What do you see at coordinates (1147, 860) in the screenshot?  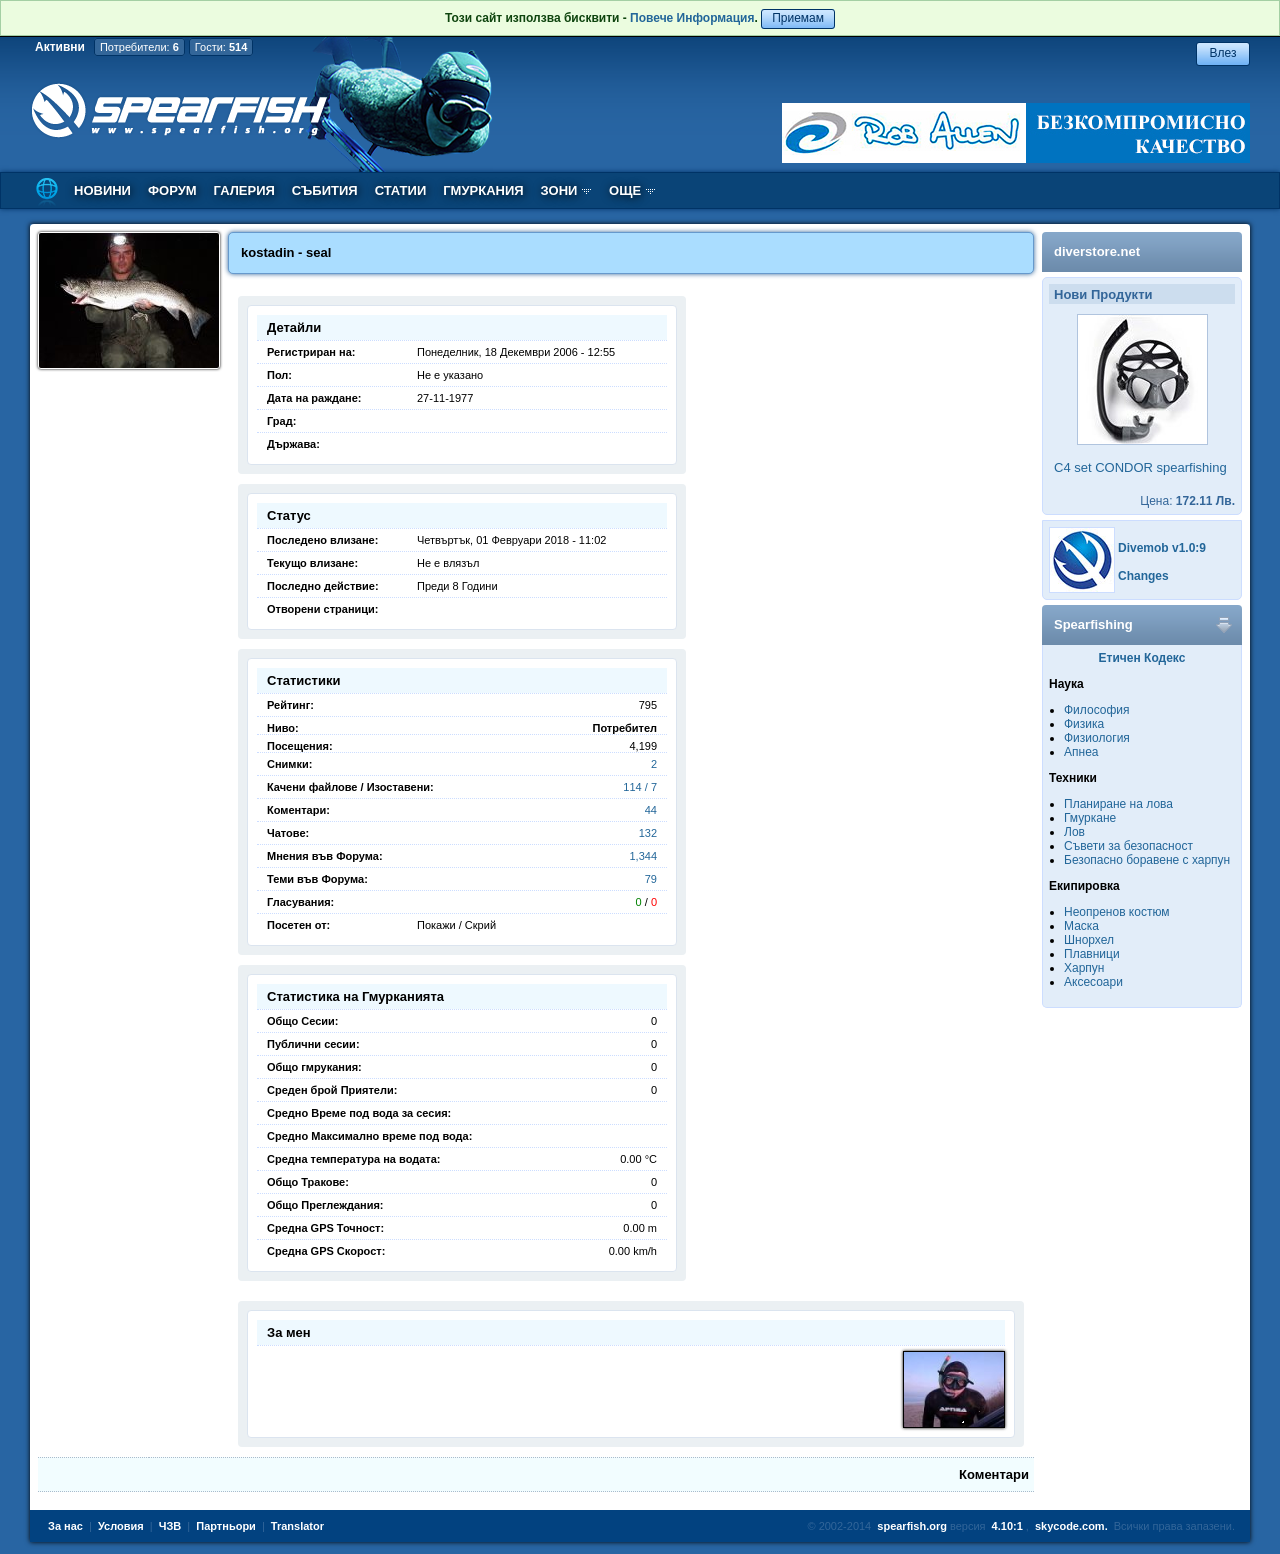 I see `Безопасно боравене с харпун` at bounding box center [1147, 860].